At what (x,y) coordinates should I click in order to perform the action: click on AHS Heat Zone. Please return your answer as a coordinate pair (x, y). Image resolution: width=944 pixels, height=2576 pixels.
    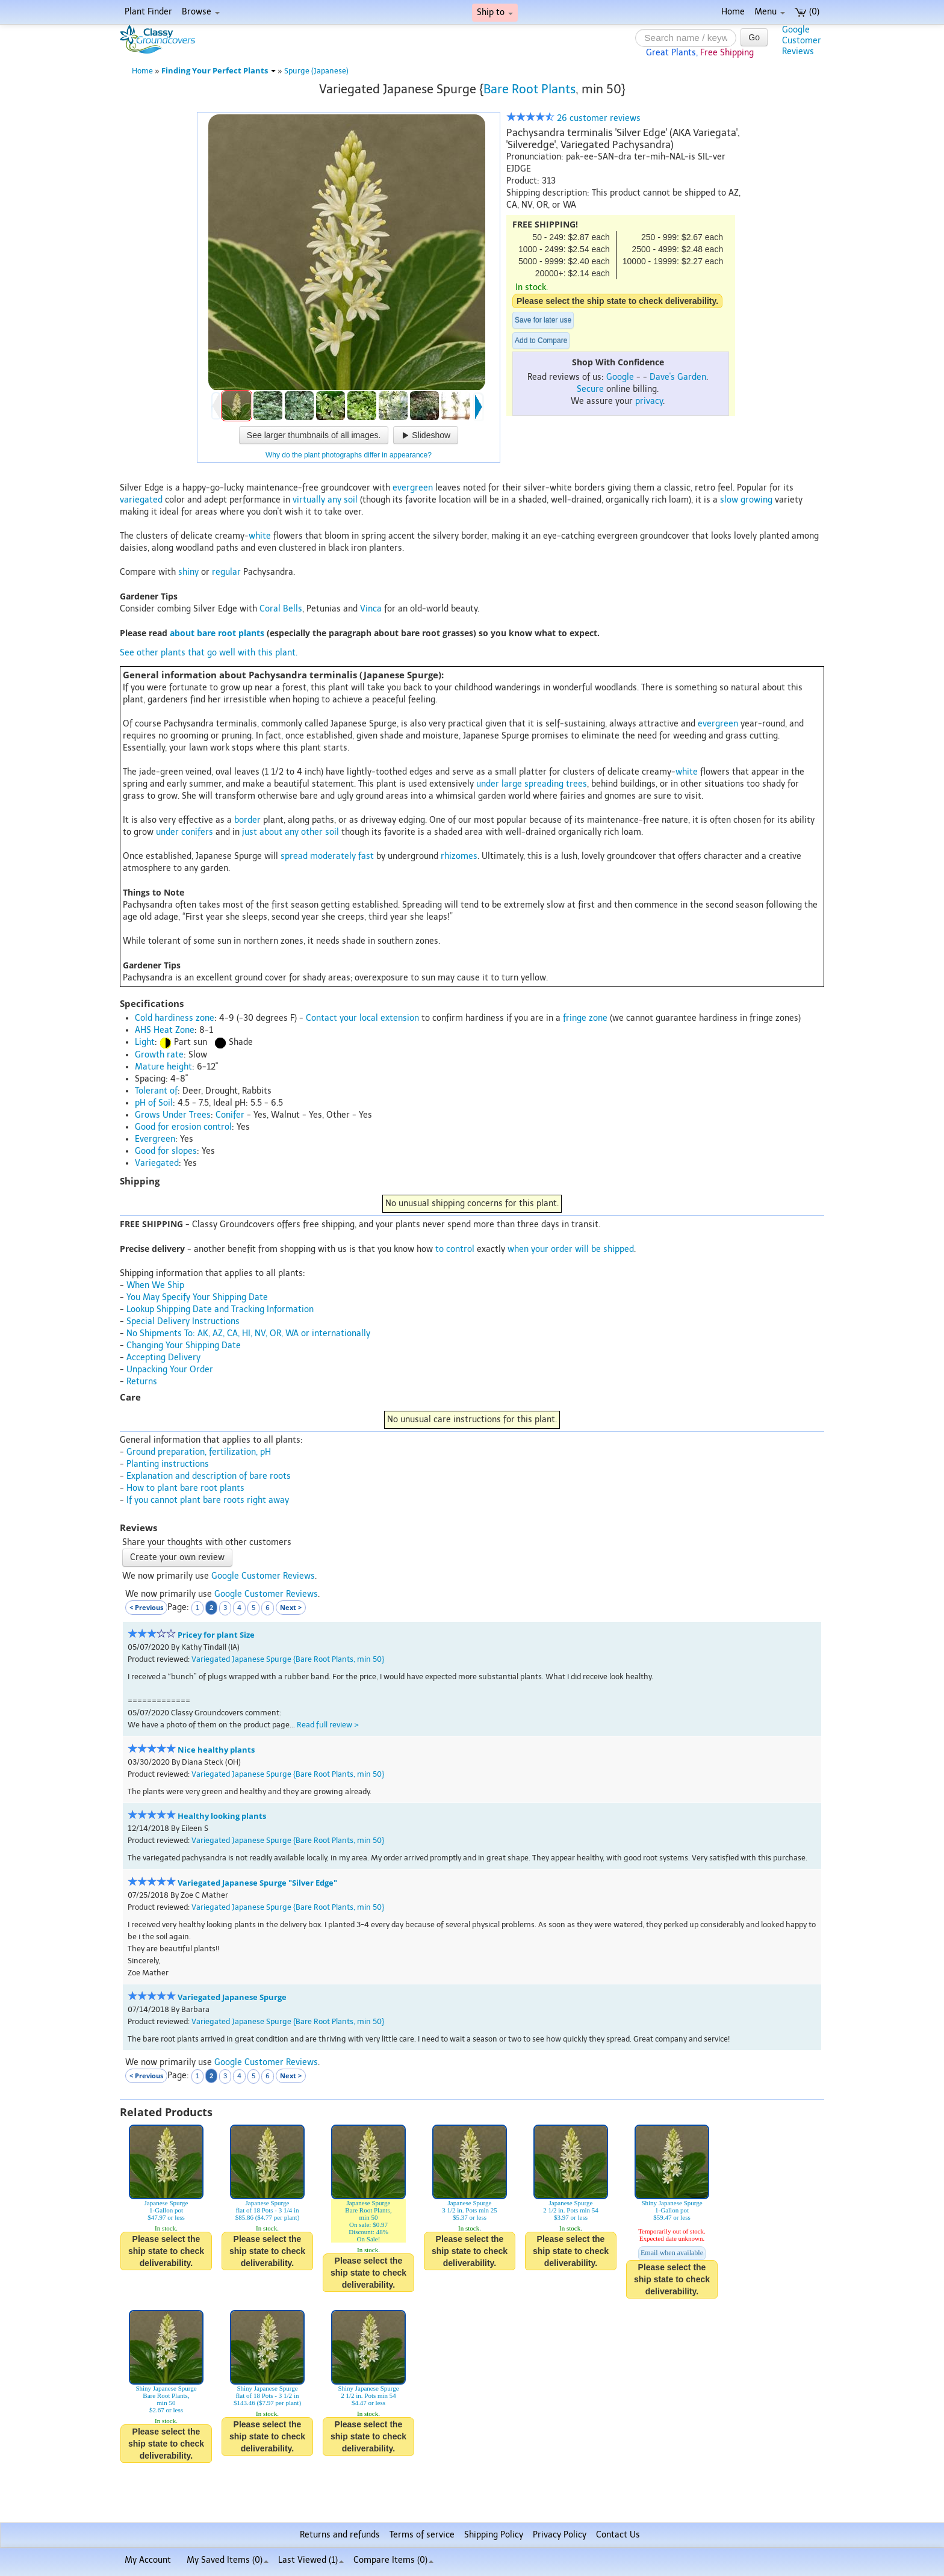
    Looking at the image, I should click on (164, 1030).